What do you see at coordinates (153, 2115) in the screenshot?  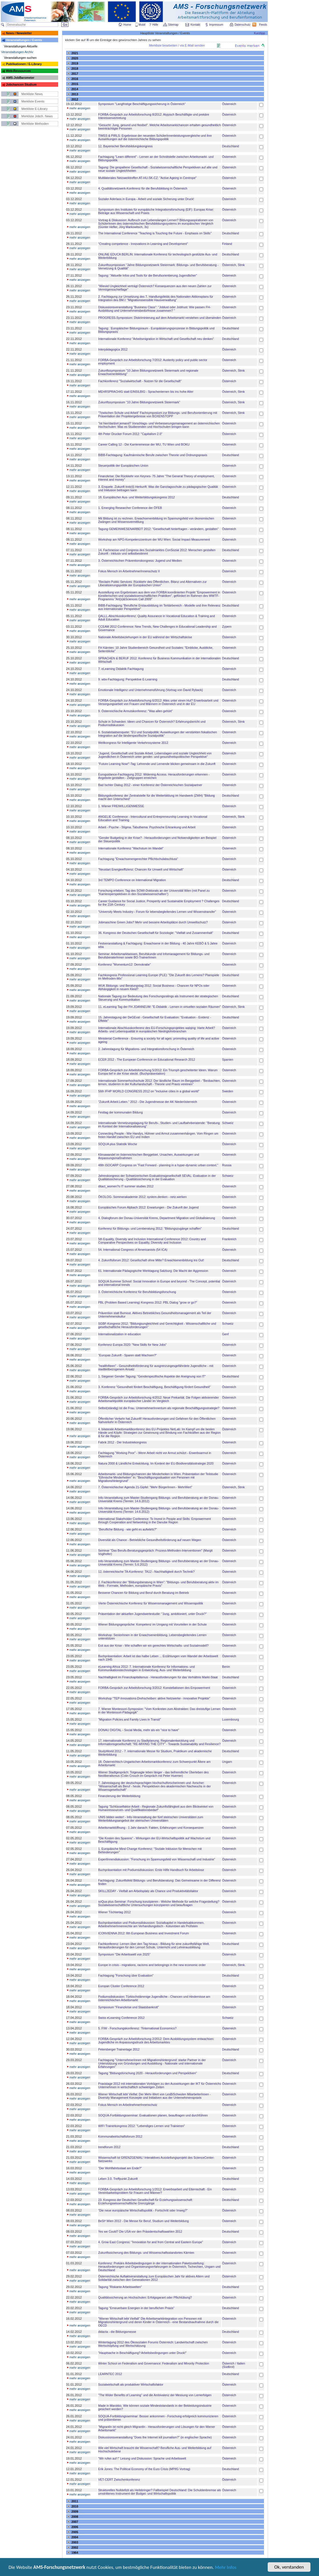 I see `SOQUA-Fortbildungsseminar: Evaluationen planen, beauftragen und durchführen` at bounding box center [153, 2115].